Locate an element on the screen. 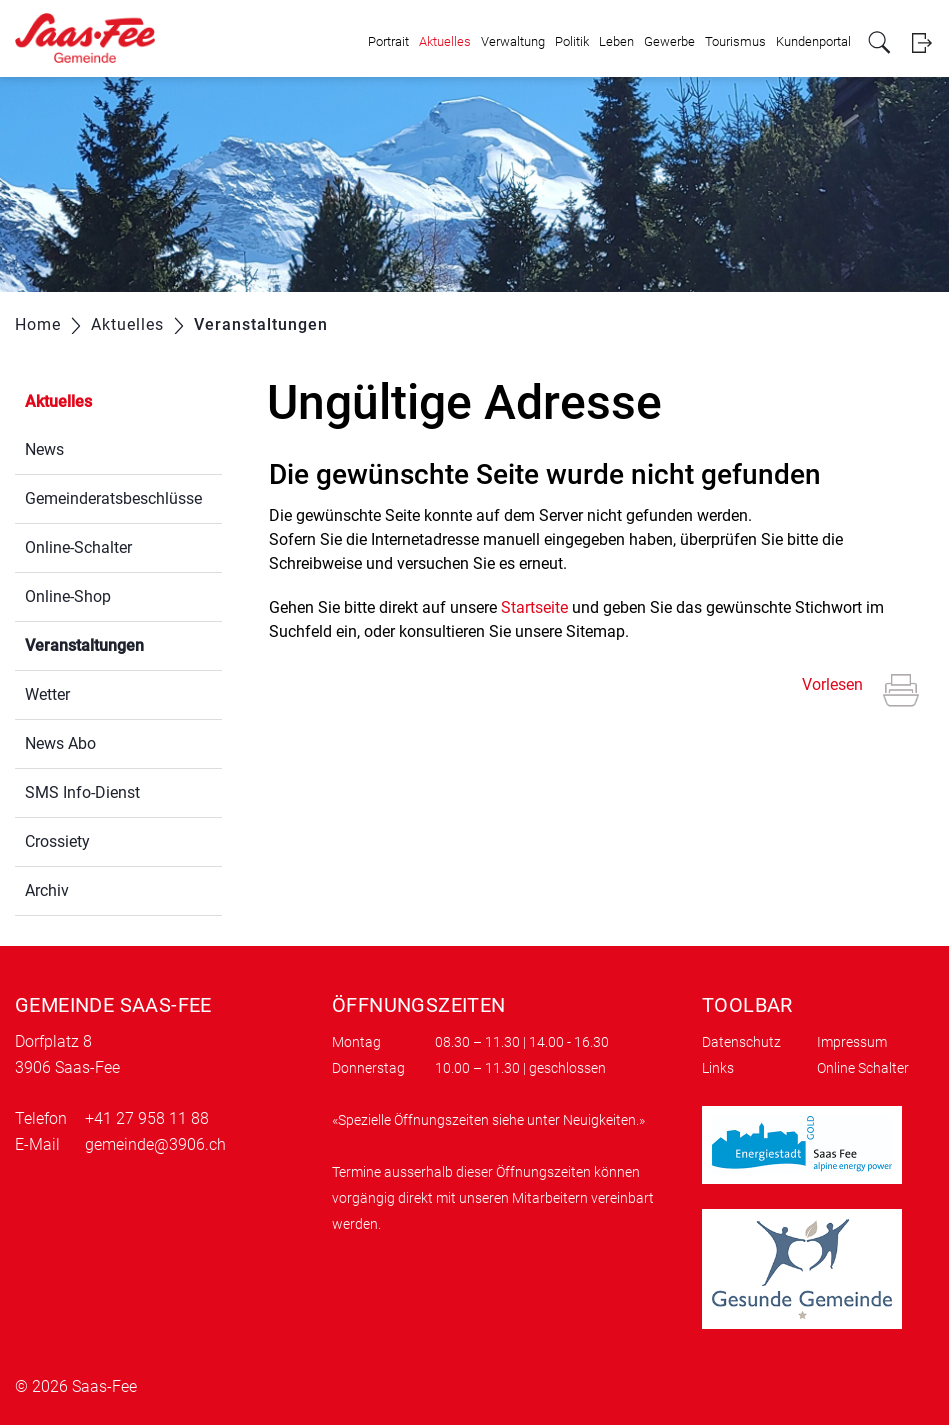  Portrait is located at coordinates (388, 41).